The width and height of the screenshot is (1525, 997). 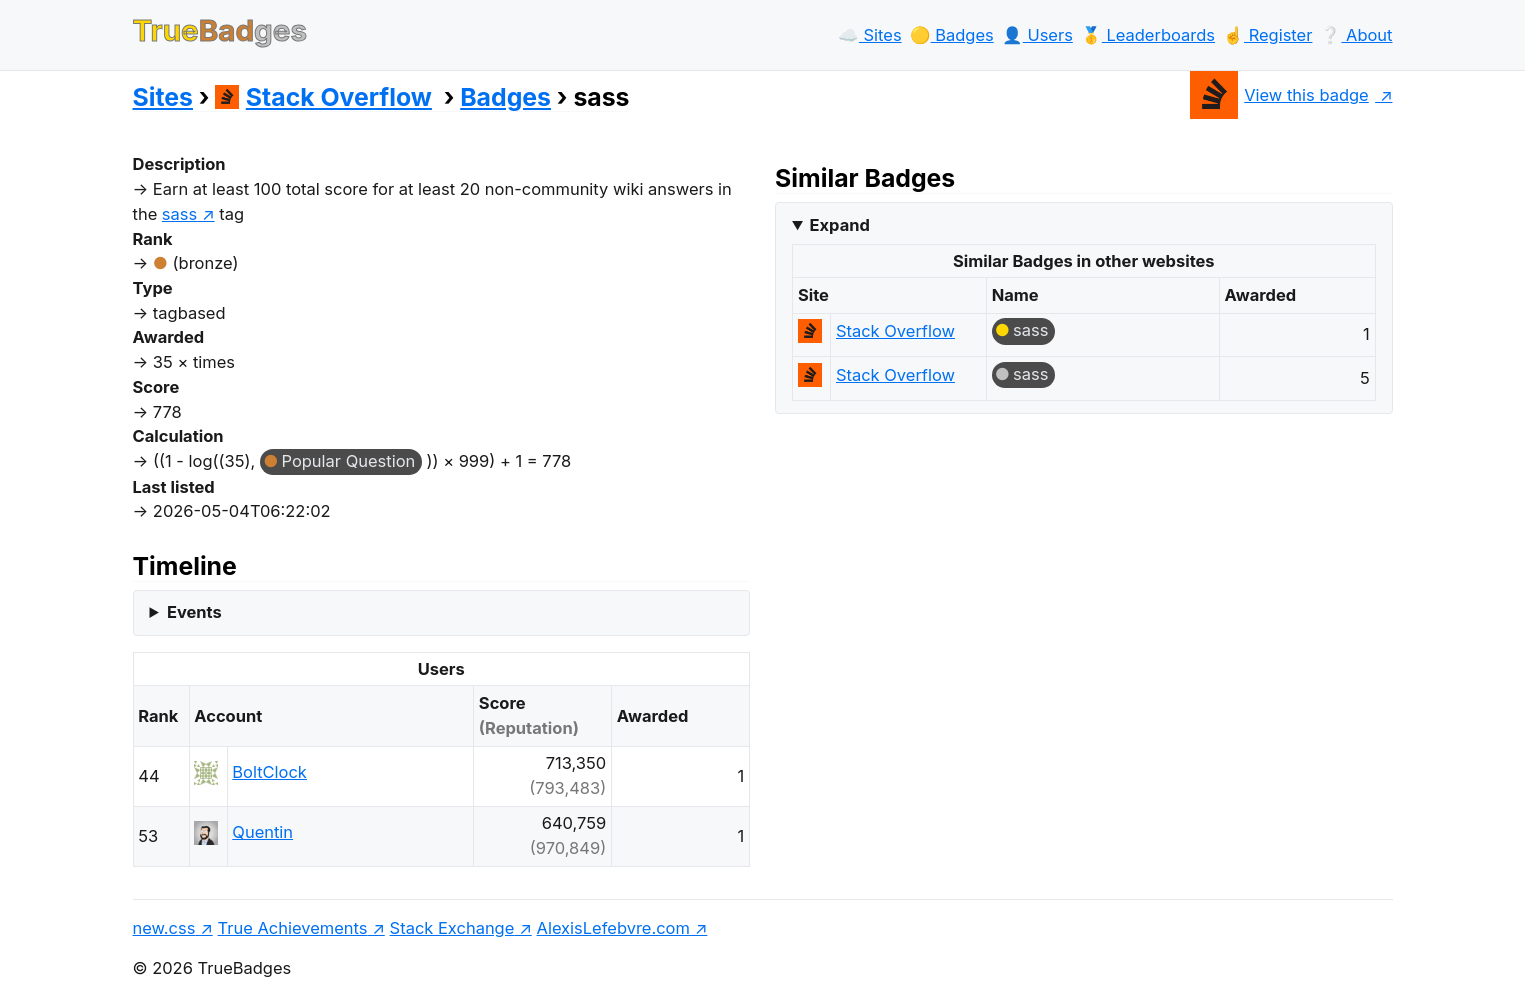 I want to click on Expand, so click(x=840, y=225).